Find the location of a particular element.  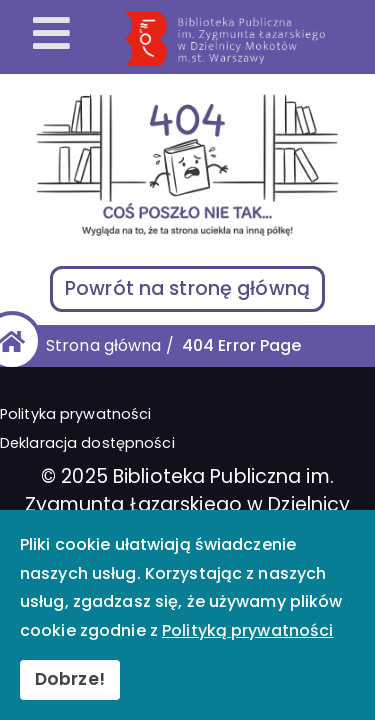

Dobrze! is located at coordinates (70, 679).